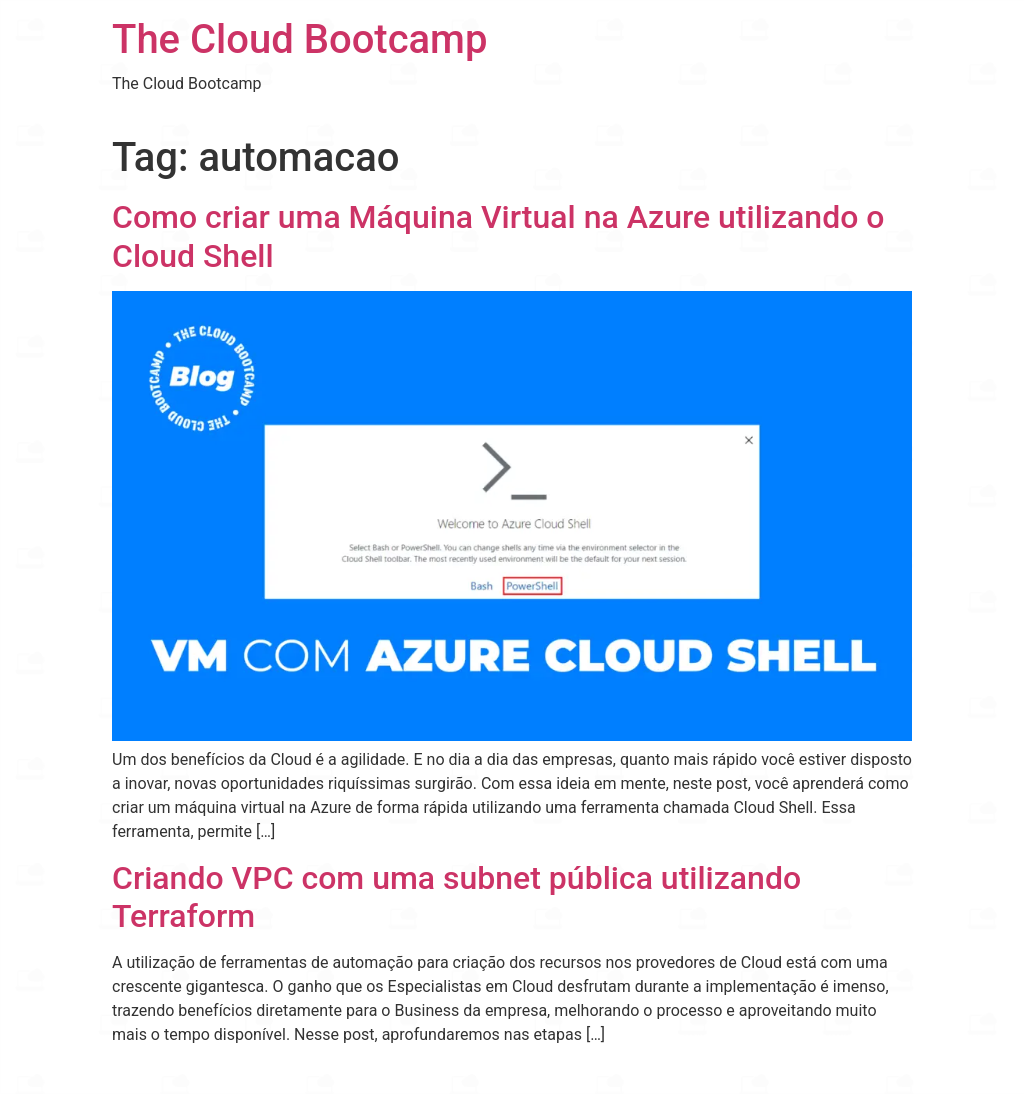  I want to click on The Cloud Bootcamp, so click(299, 39).